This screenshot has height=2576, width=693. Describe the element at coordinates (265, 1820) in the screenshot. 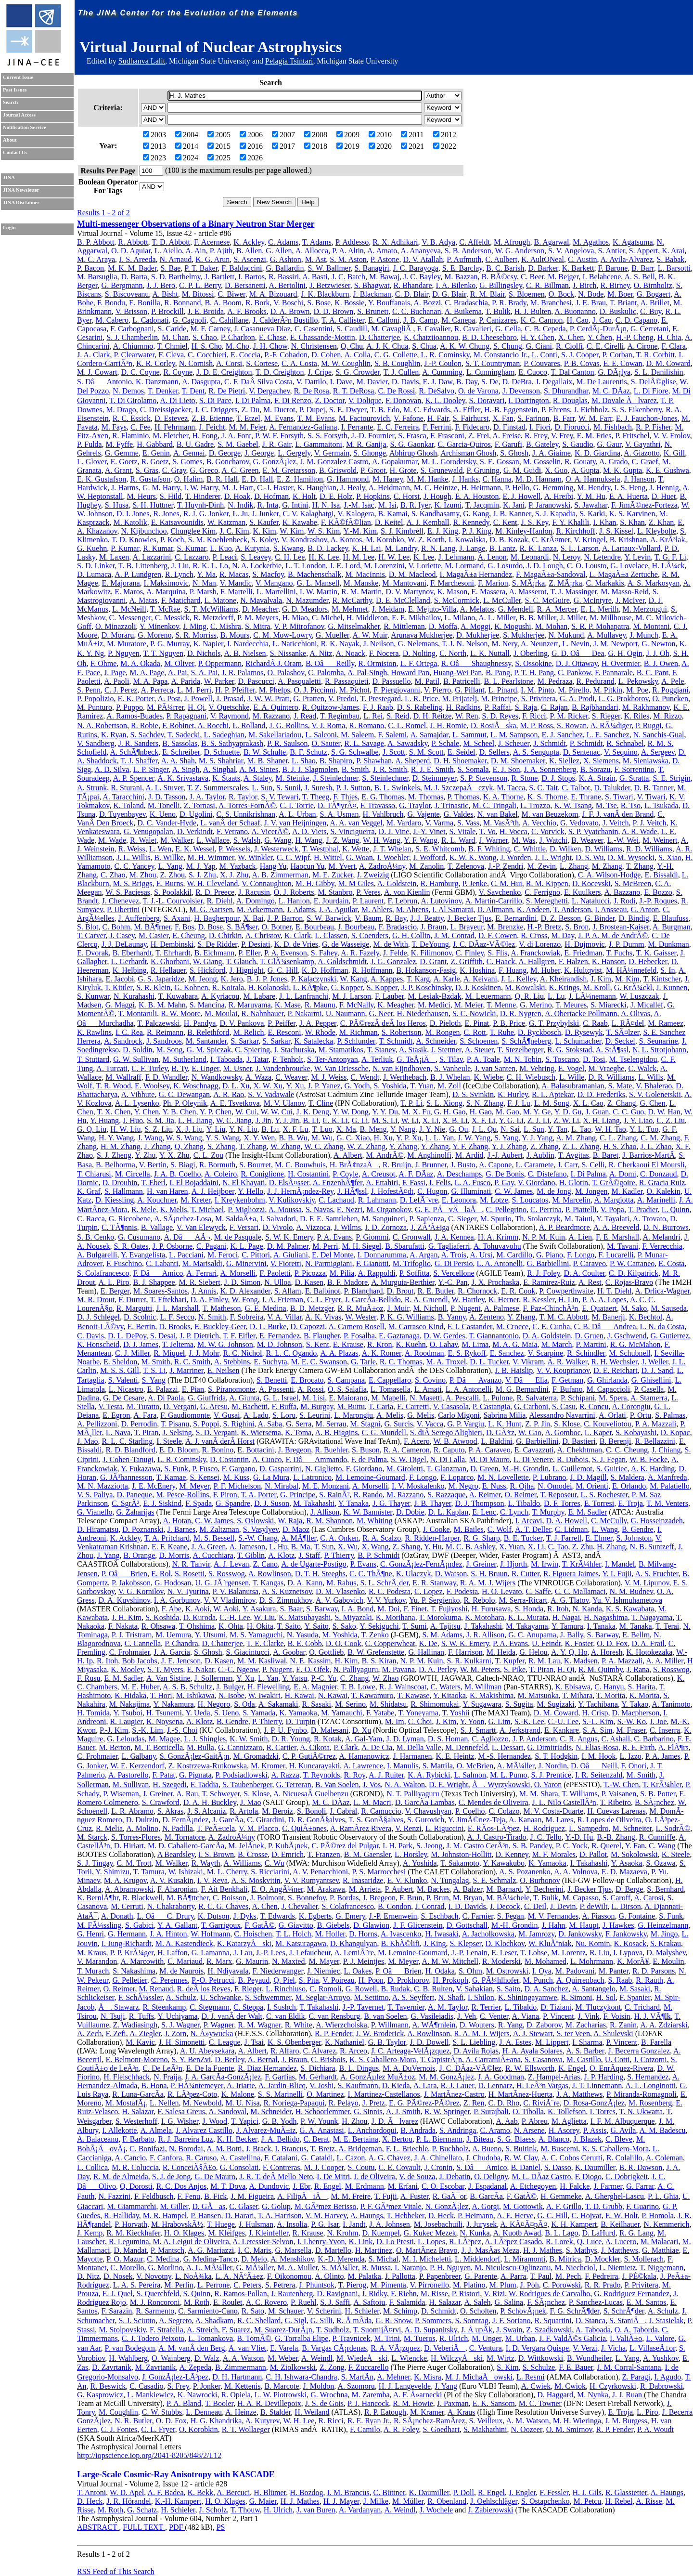

I see `C. Girardini` at that location.